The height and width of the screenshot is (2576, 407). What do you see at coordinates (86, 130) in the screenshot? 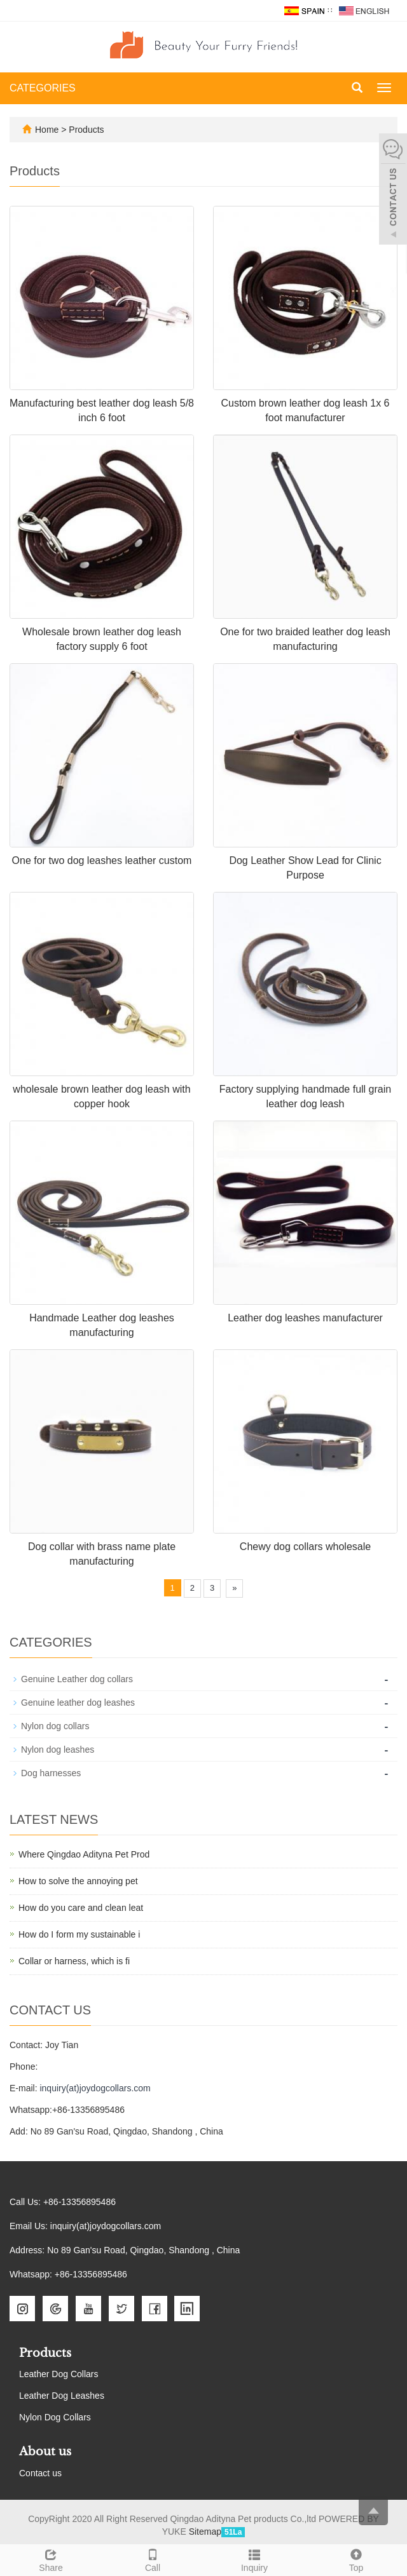
I see `Products` at bounding box center [86, 130].